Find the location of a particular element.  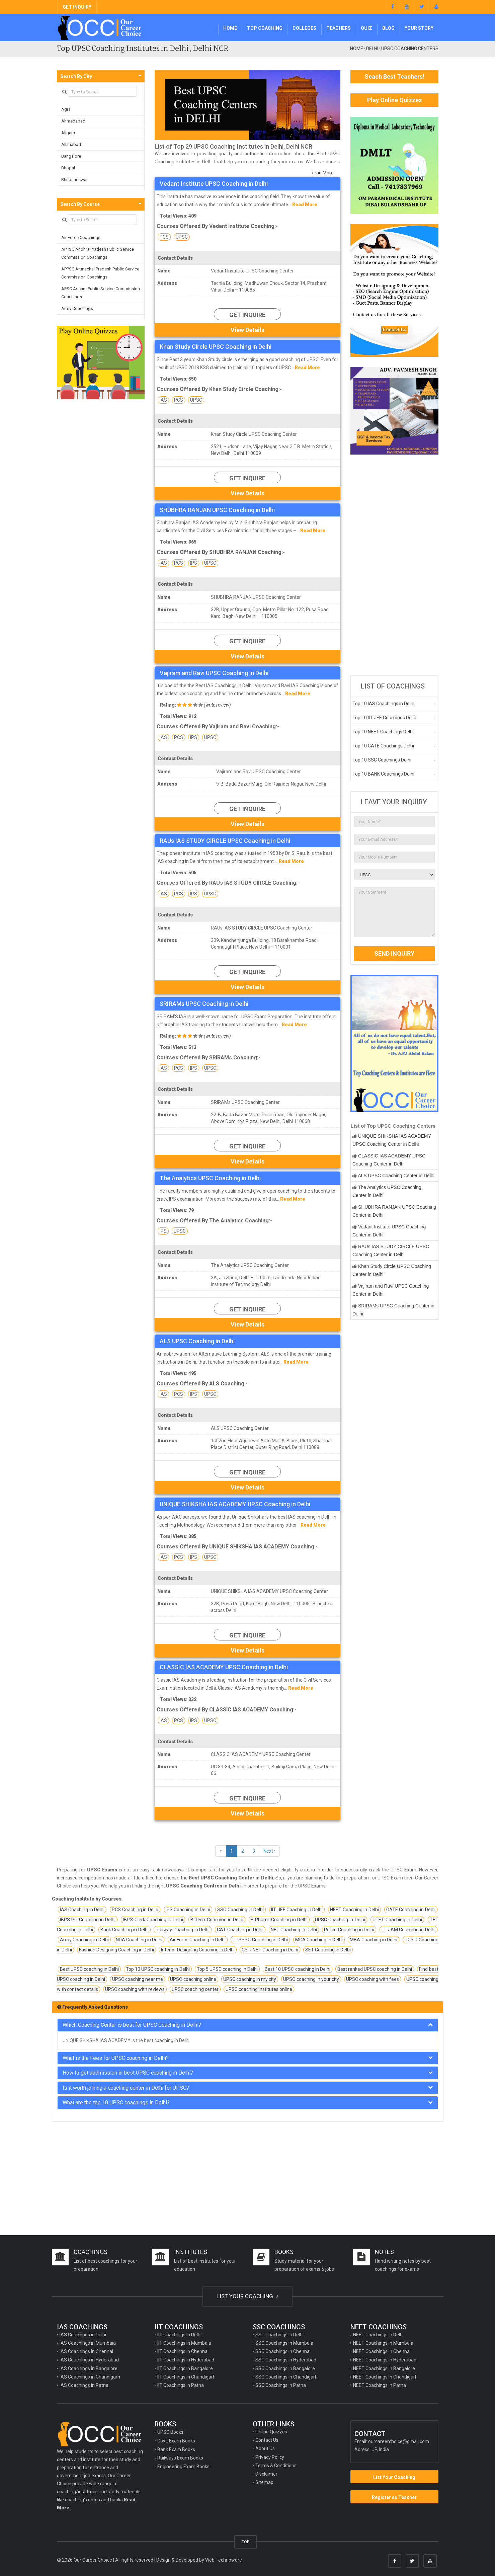

Top 10 UPSC coaching in Delhi is located at coordinates (158, 1969).